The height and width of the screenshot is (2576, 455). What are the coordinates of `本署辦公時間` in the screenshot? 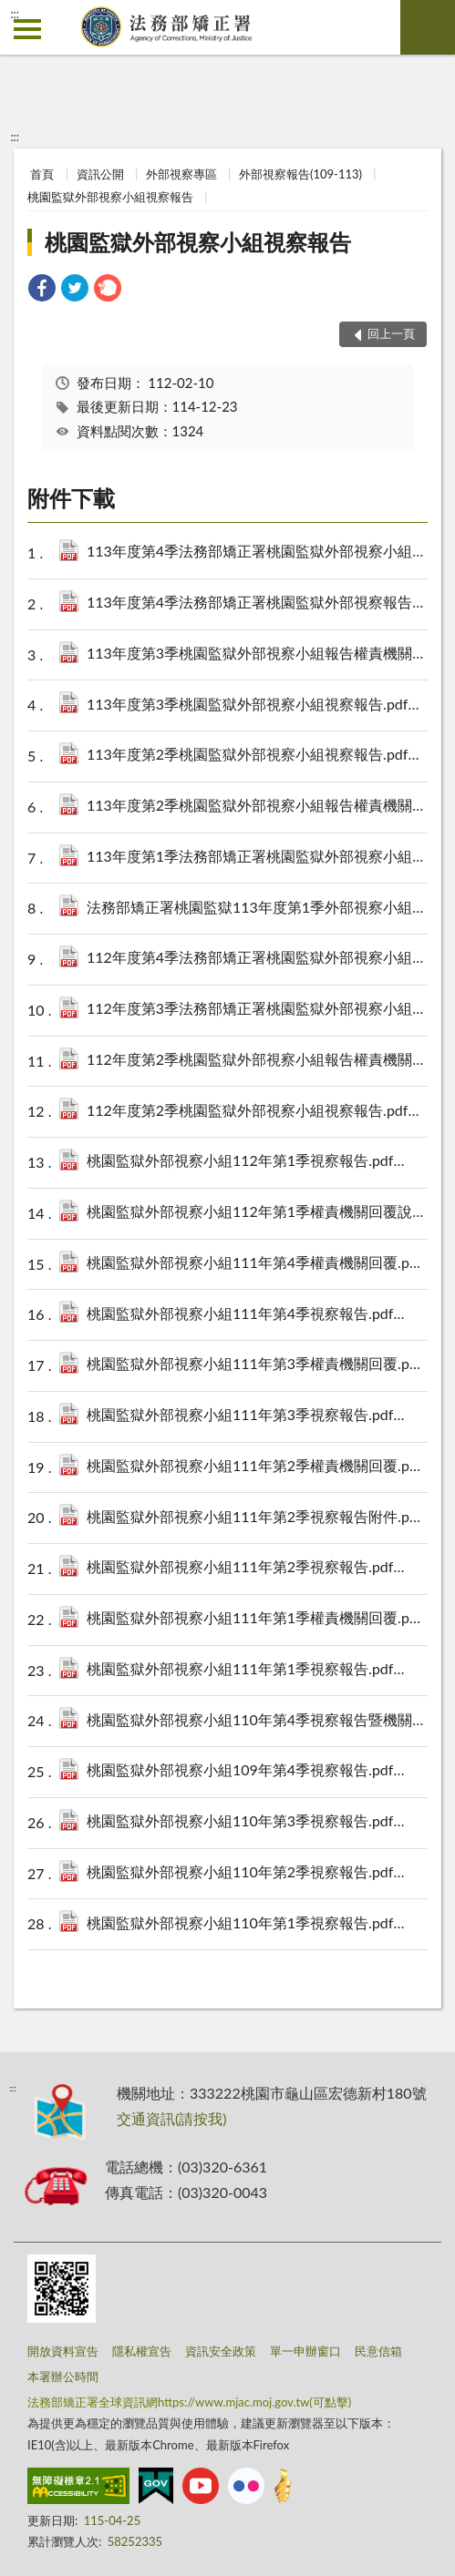 It's located at (62, 2376).